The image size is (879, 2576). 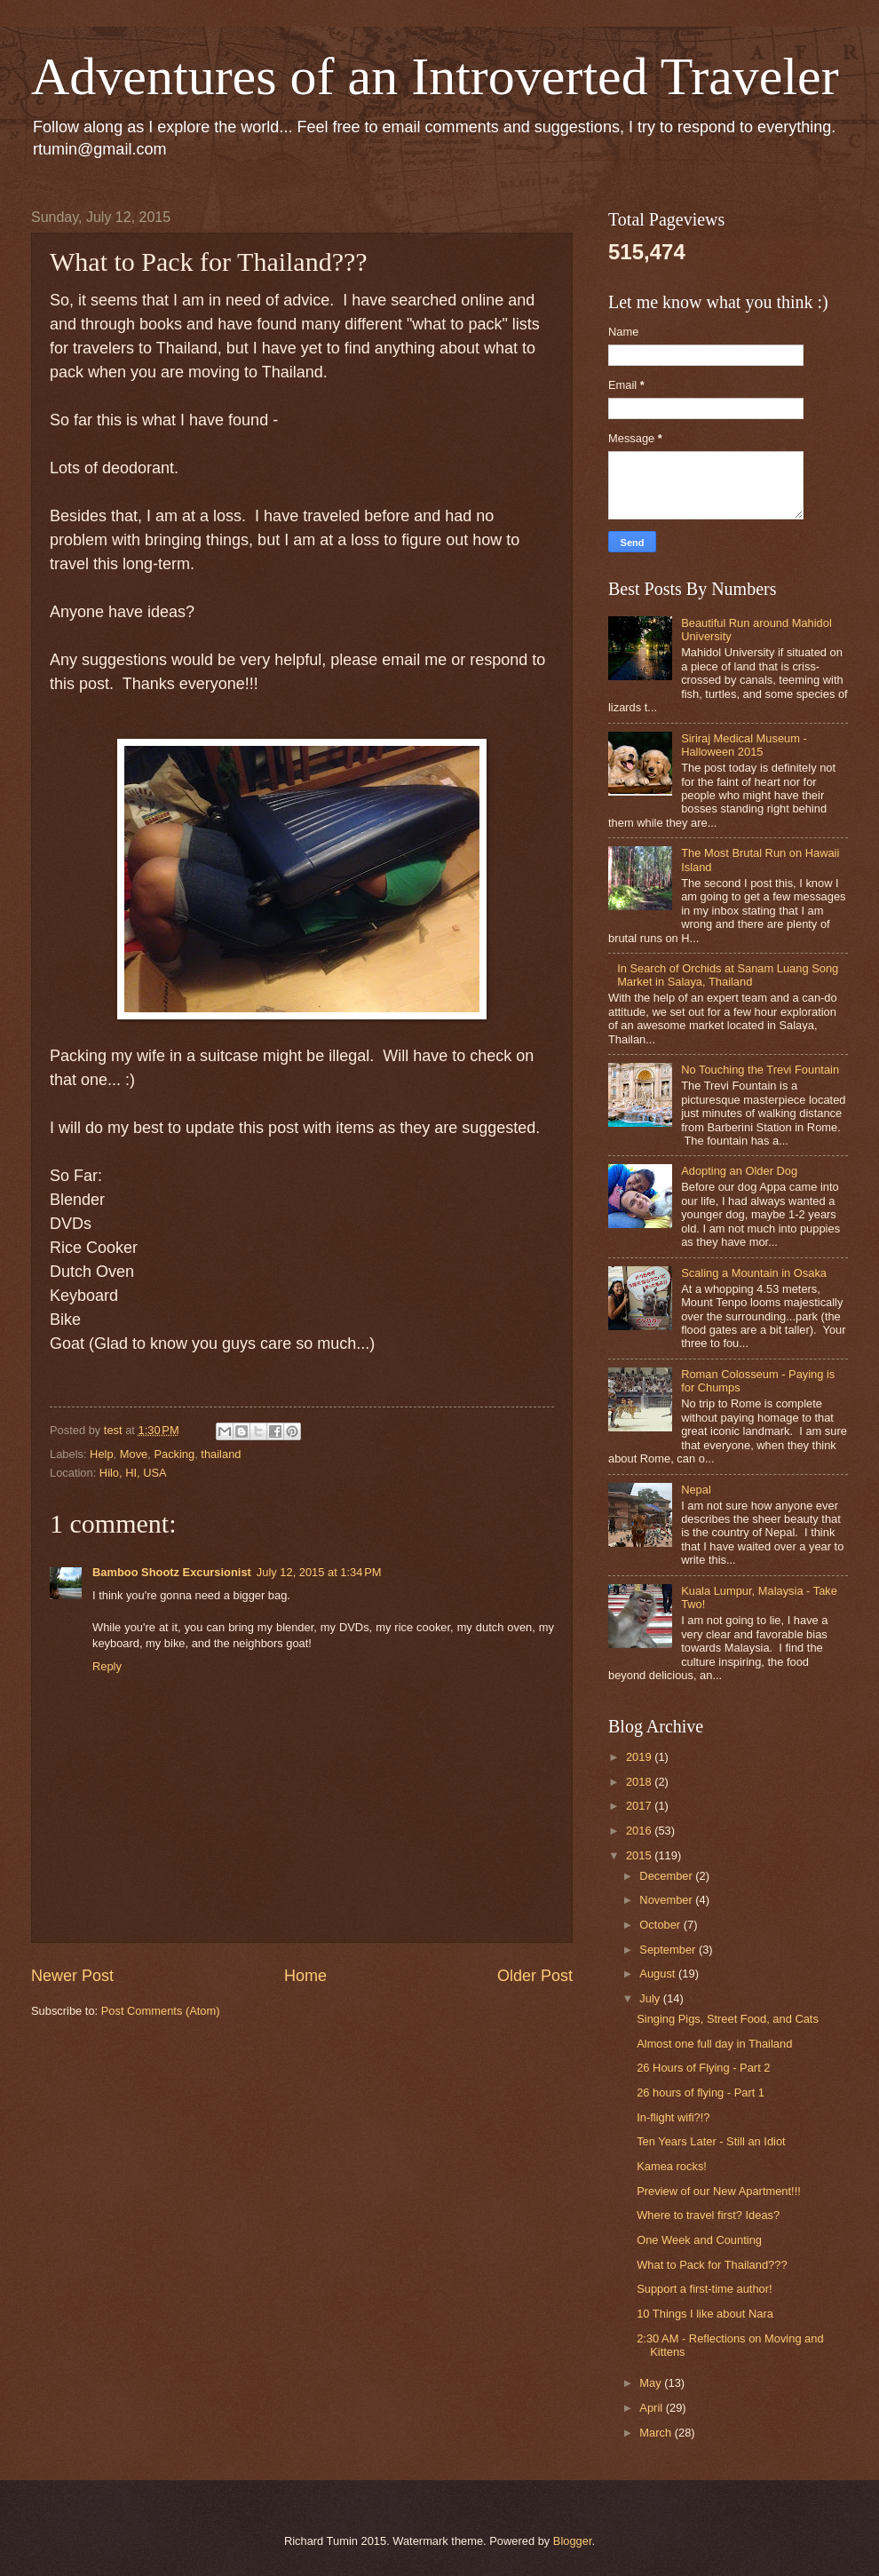 What do you see at coordinates (754, 1273) in the screenshot?
I see `Scaling a Mountain in Osaka` at bounding box center [754, 1273].